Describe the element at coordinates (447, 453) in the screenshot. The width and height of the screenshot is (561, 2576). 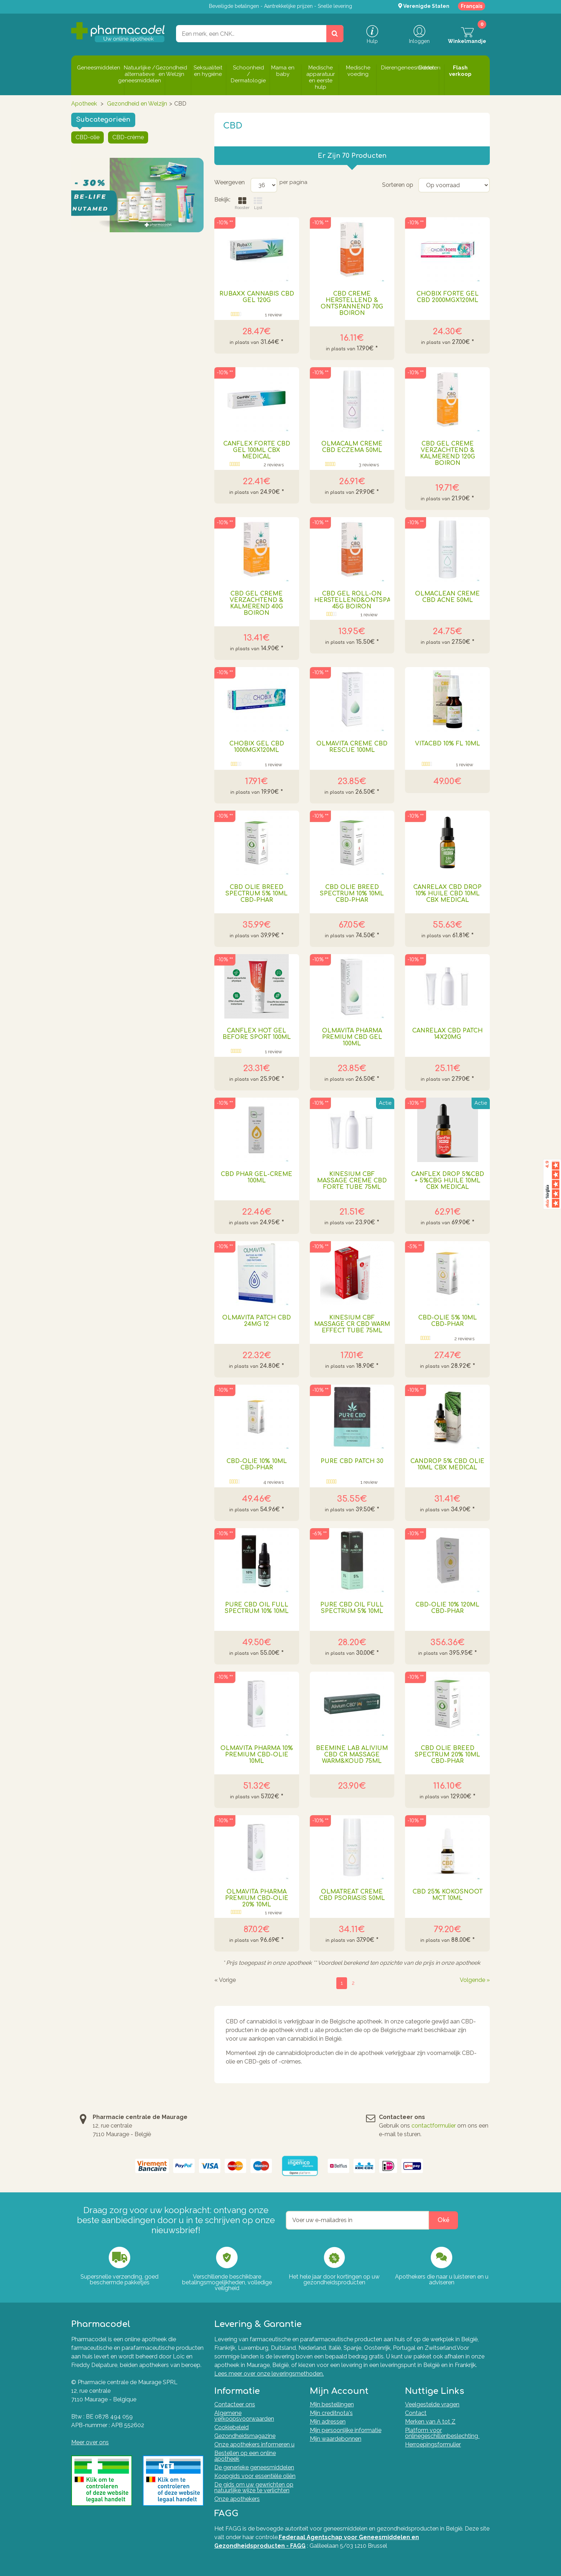
I see `Cbd Gel Creme Verzachtend & Kalmerend 120g Boiron` at that location.